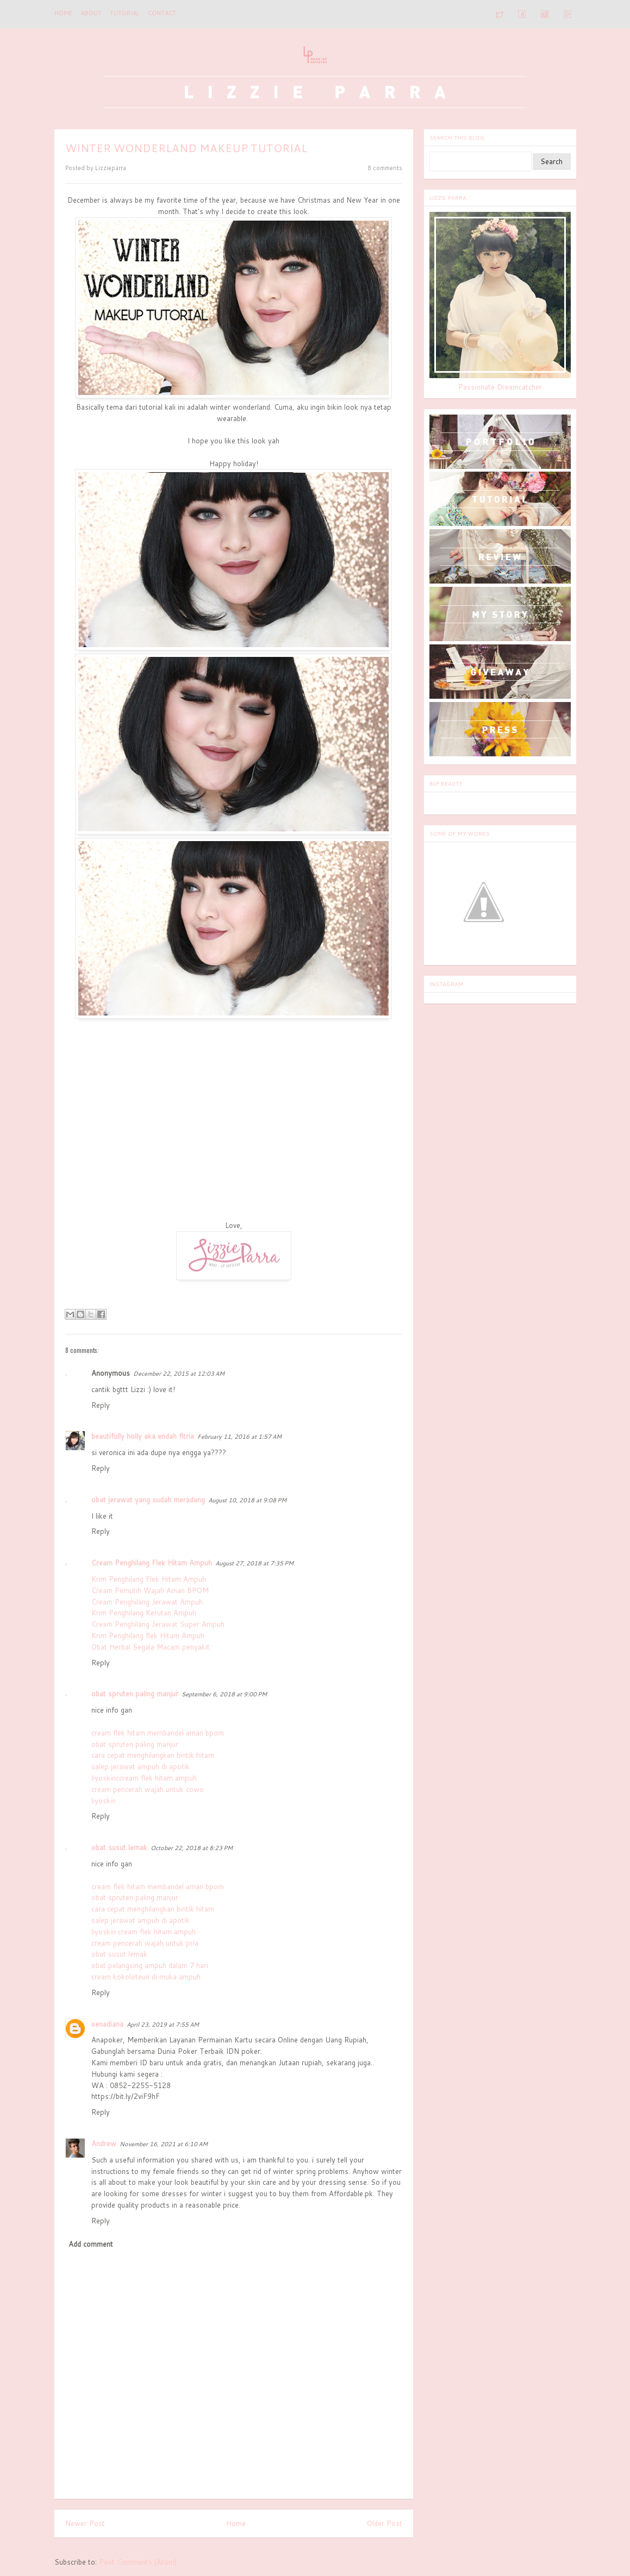 The image size is (630, 2576). I want to click on Older Post, so click(384, 2523).